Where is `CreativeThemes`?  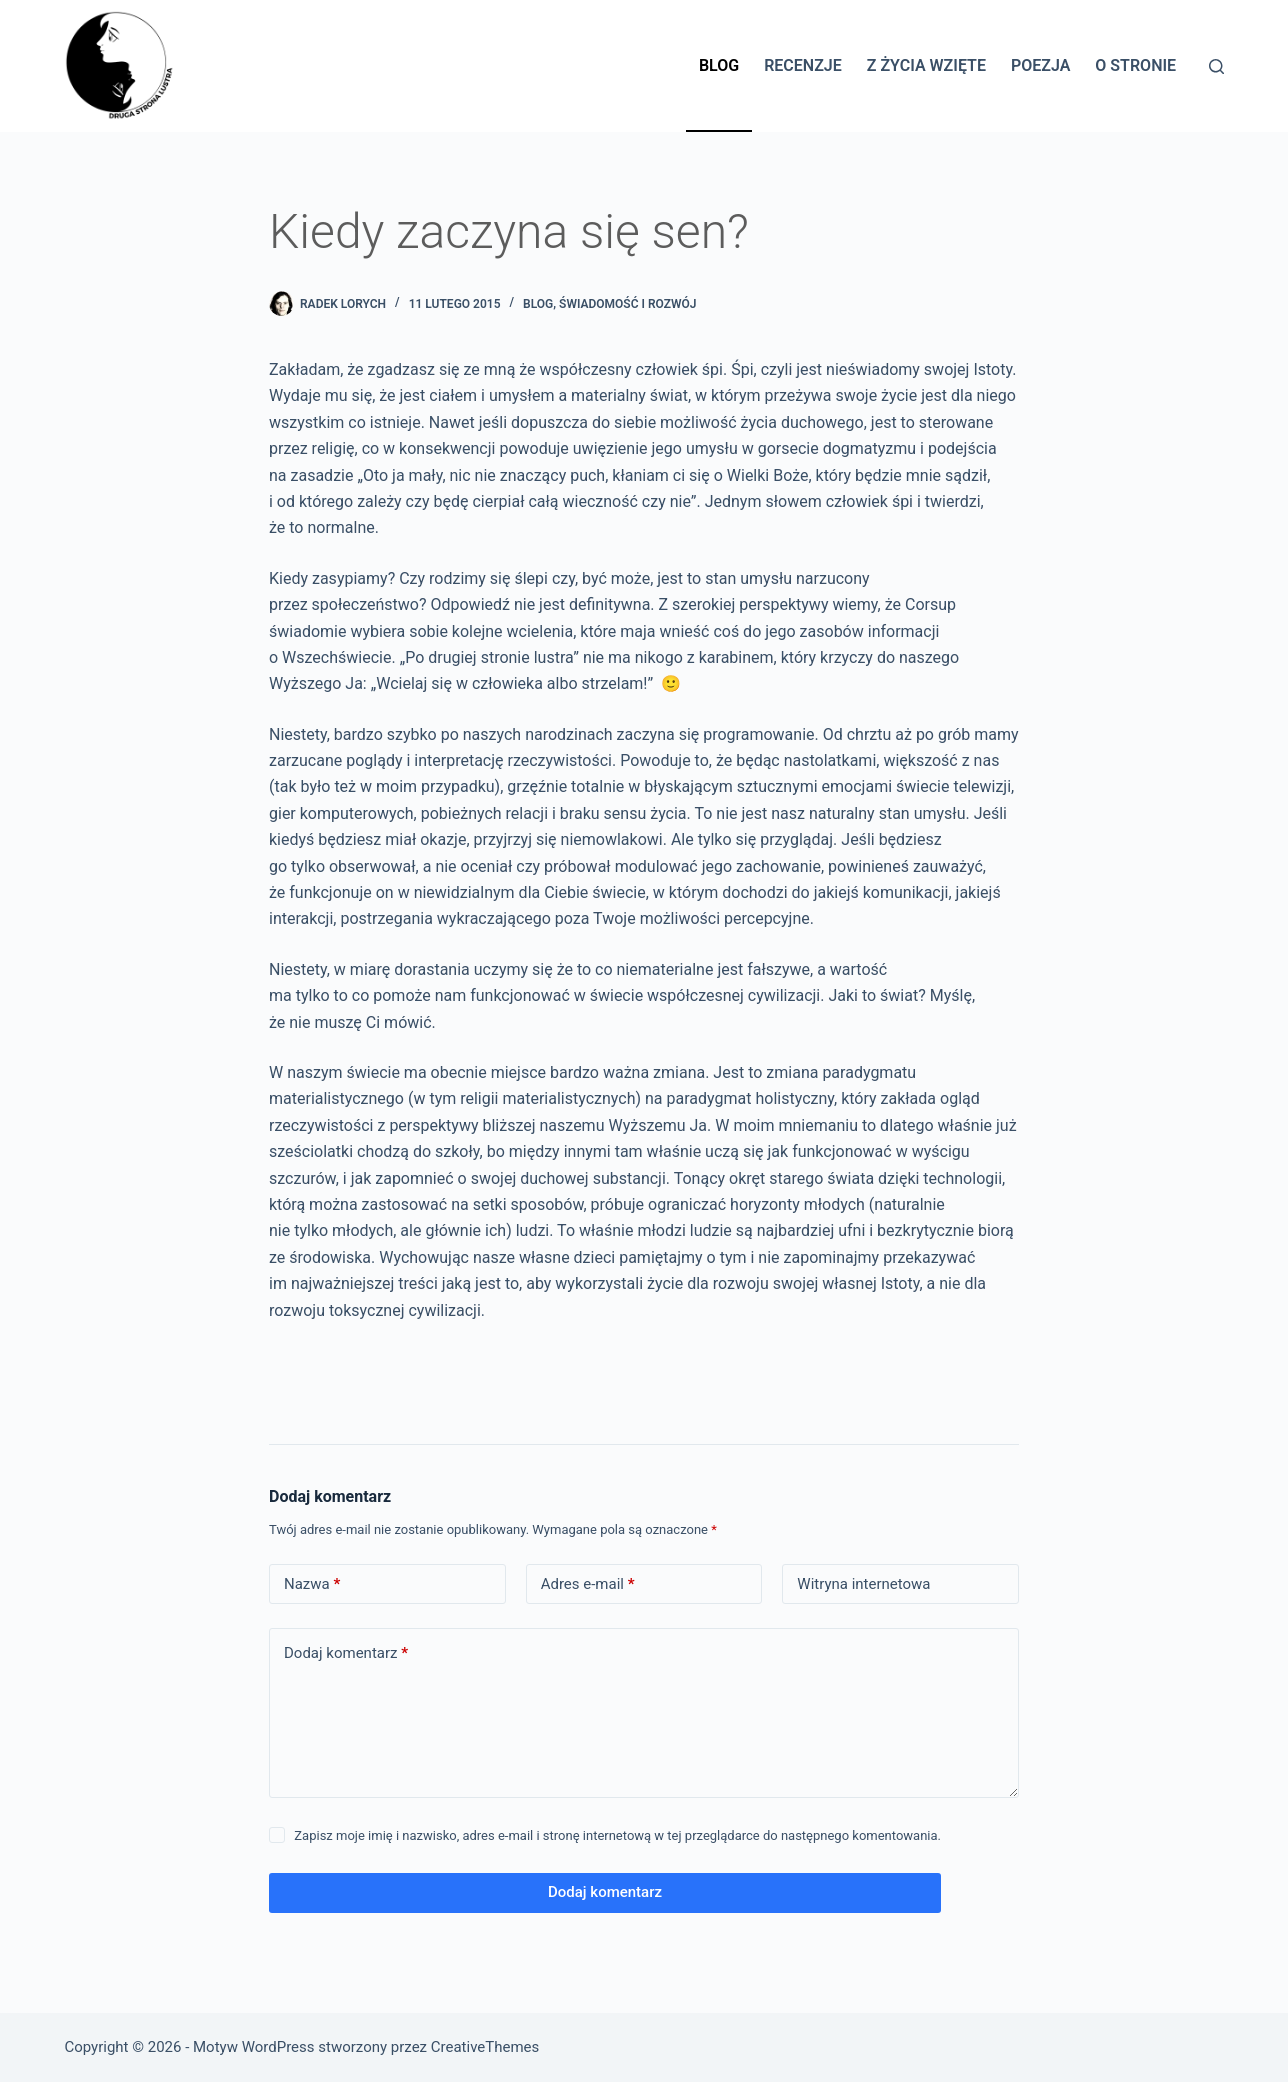
CreativeThemes is located at coordinates (485, 2047).